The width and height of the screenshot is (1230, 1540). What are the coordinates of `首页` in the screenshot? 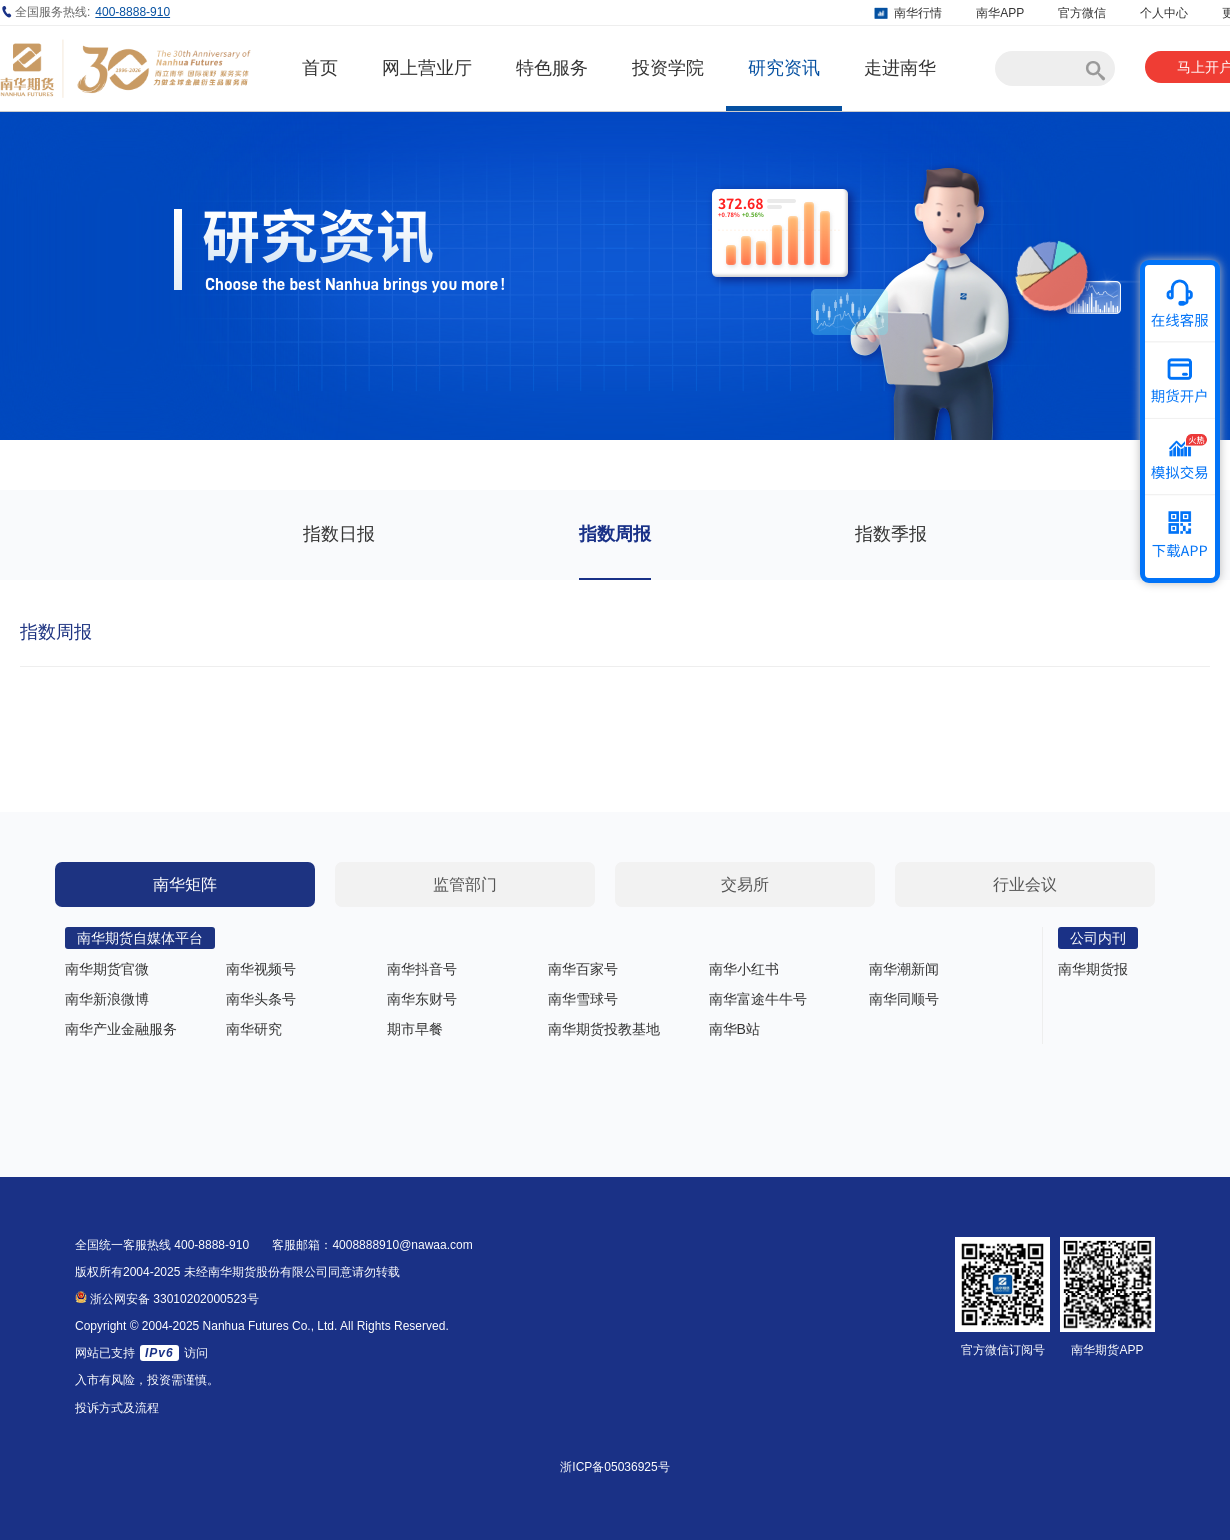 It's located at (320, 68).